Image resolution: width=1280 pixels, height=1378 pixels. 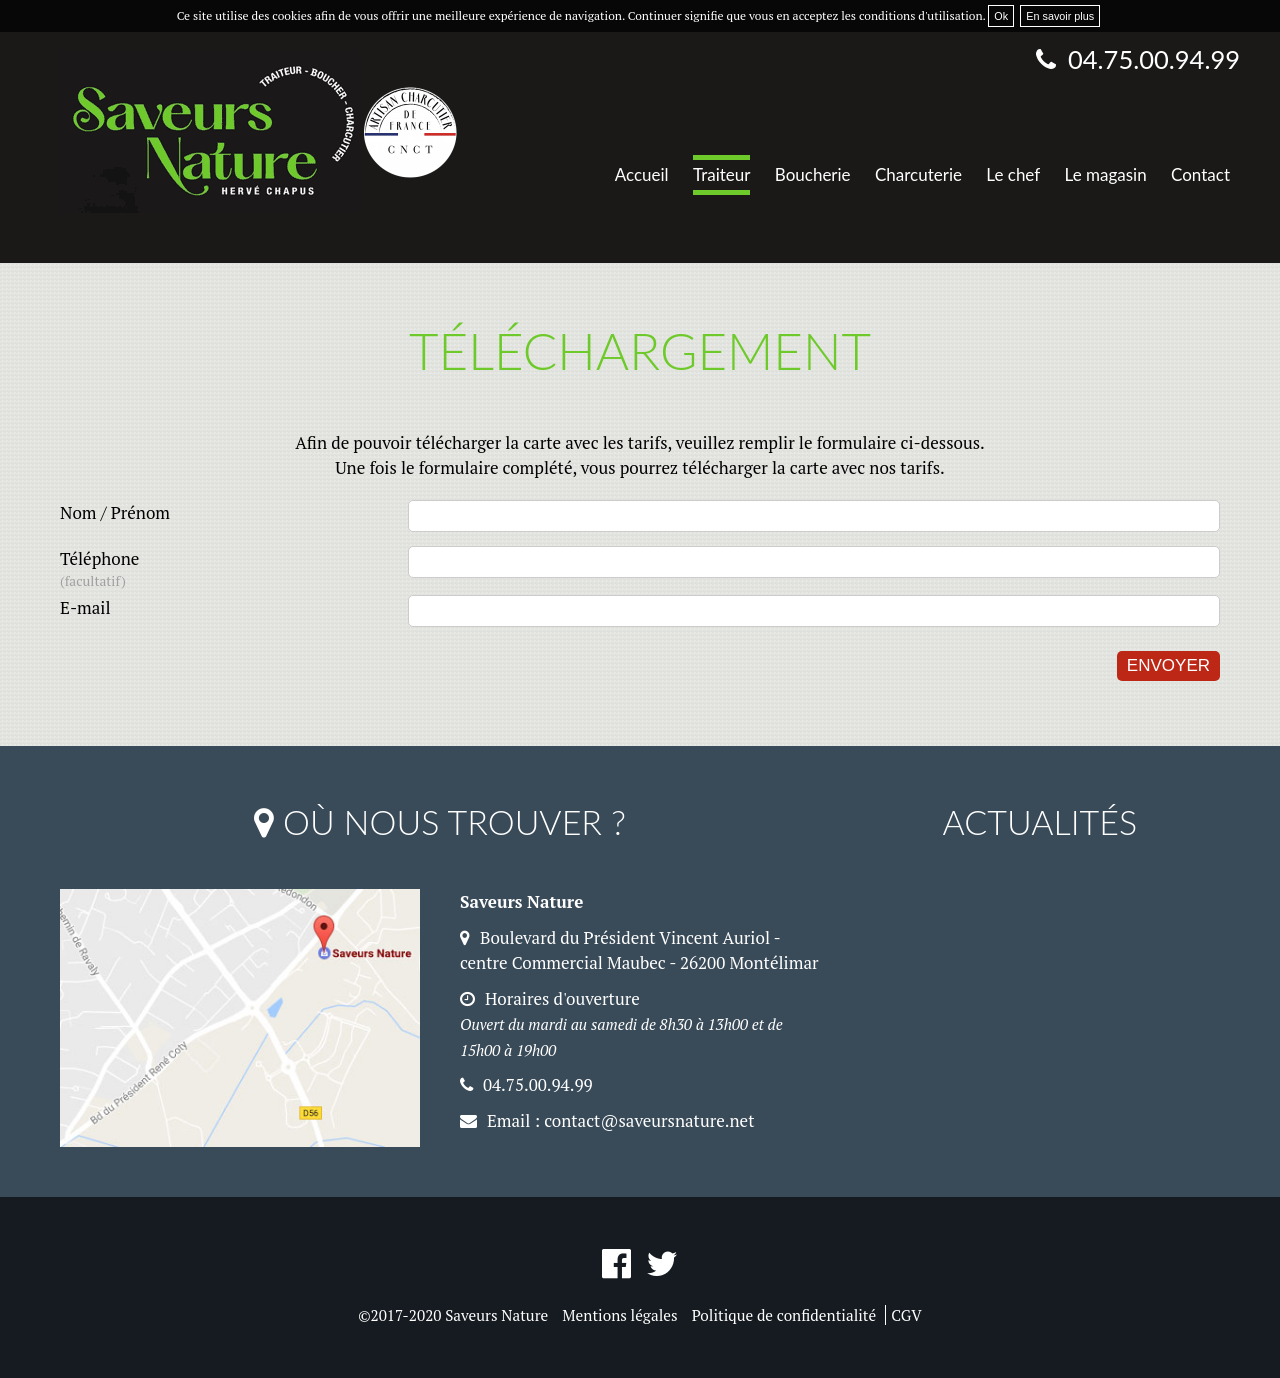 I want to click on Politique de confidentialité, so click(x=784, y=1315).